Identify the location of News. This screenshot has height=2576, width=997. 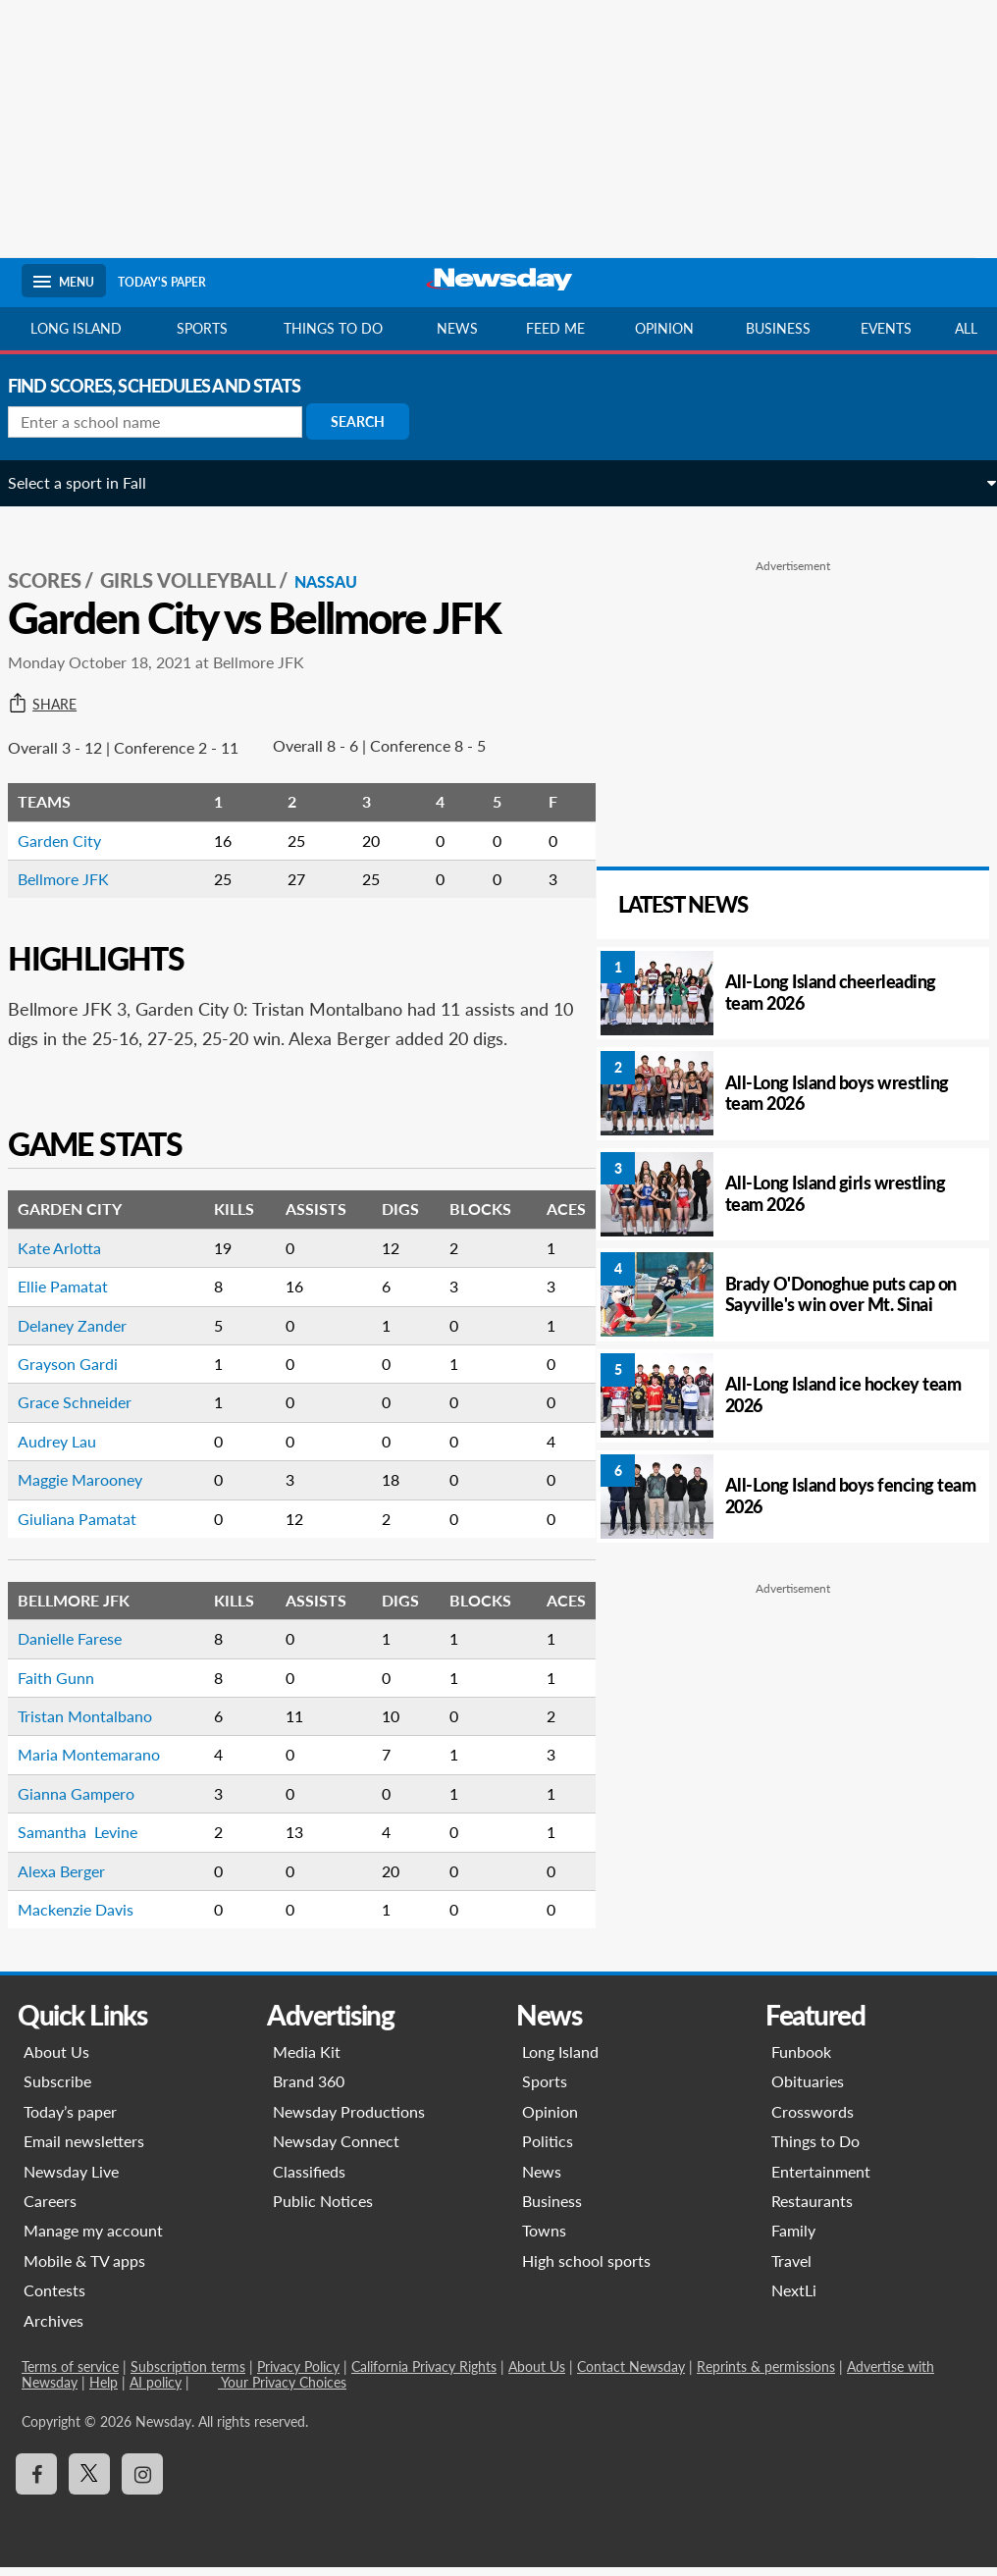
(457, 328).